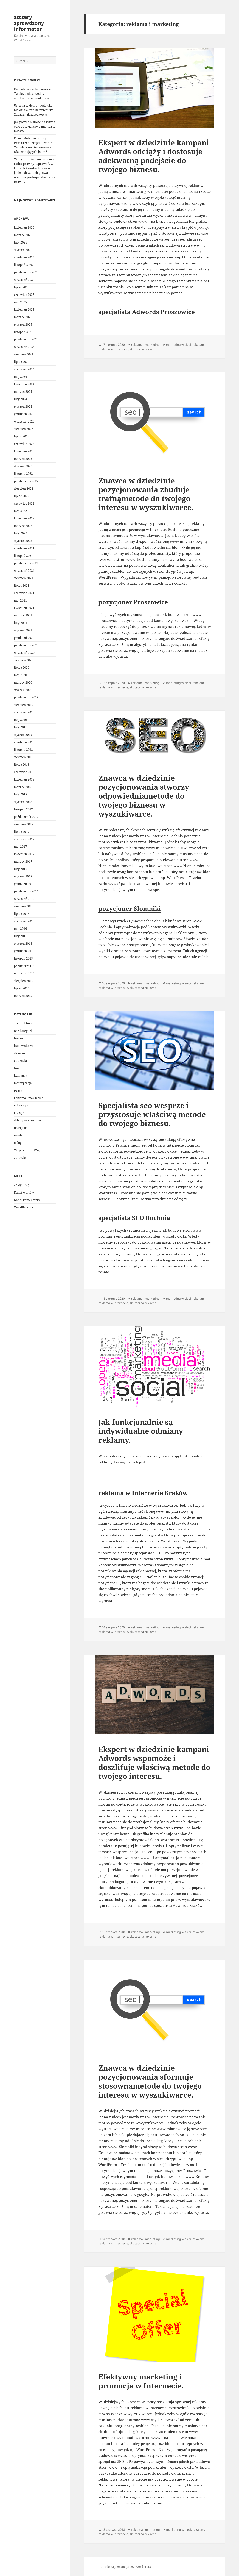 The width and height of the screenshot is (239, 2576). I want to click on Specjalista seo wesprze i przystosuje właściwą metode do twojego biznesu., so click(152, 1114).